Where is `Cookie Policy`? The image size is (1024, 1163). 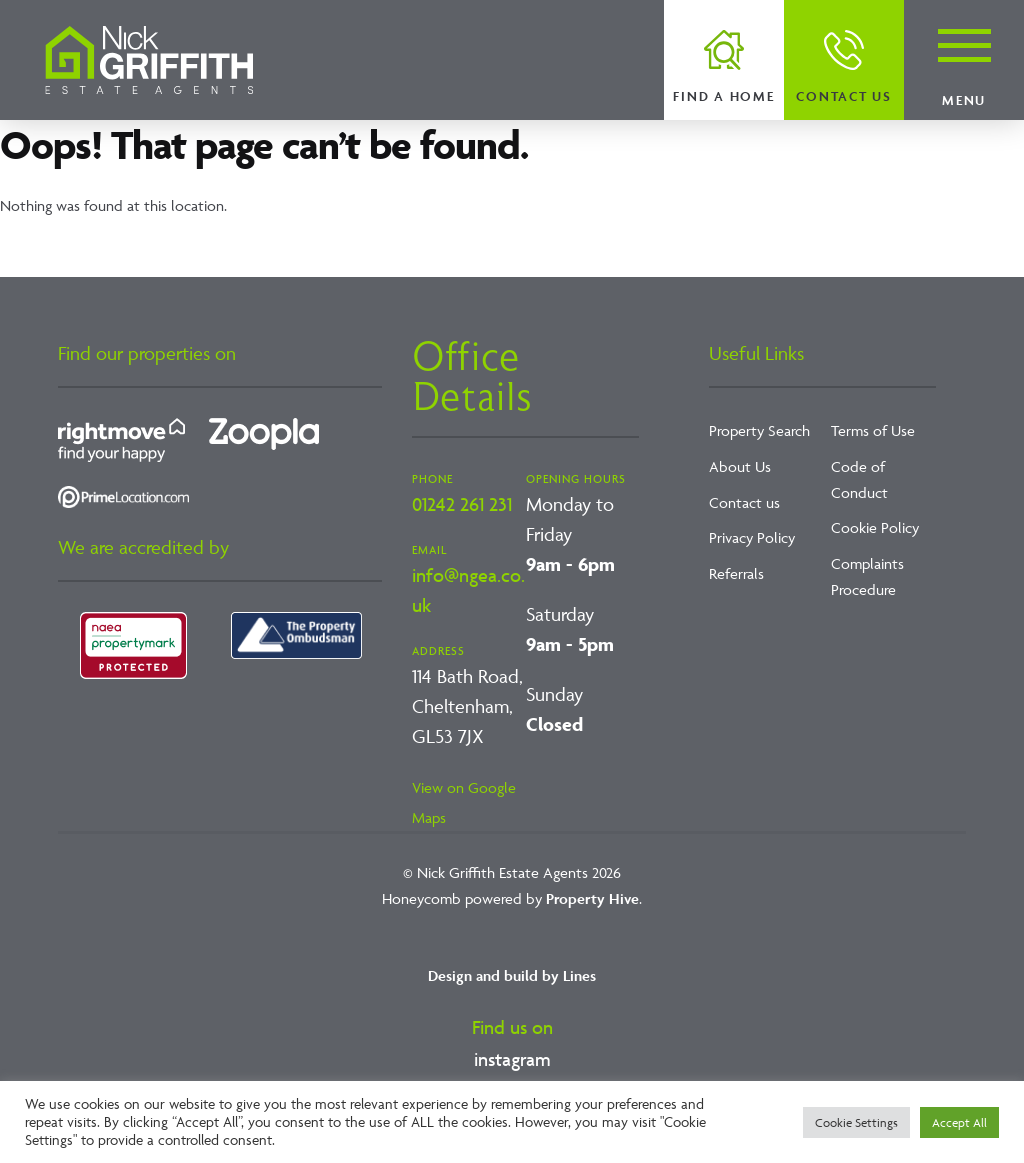 Cookie Policy is located at coordinates (875, 527).